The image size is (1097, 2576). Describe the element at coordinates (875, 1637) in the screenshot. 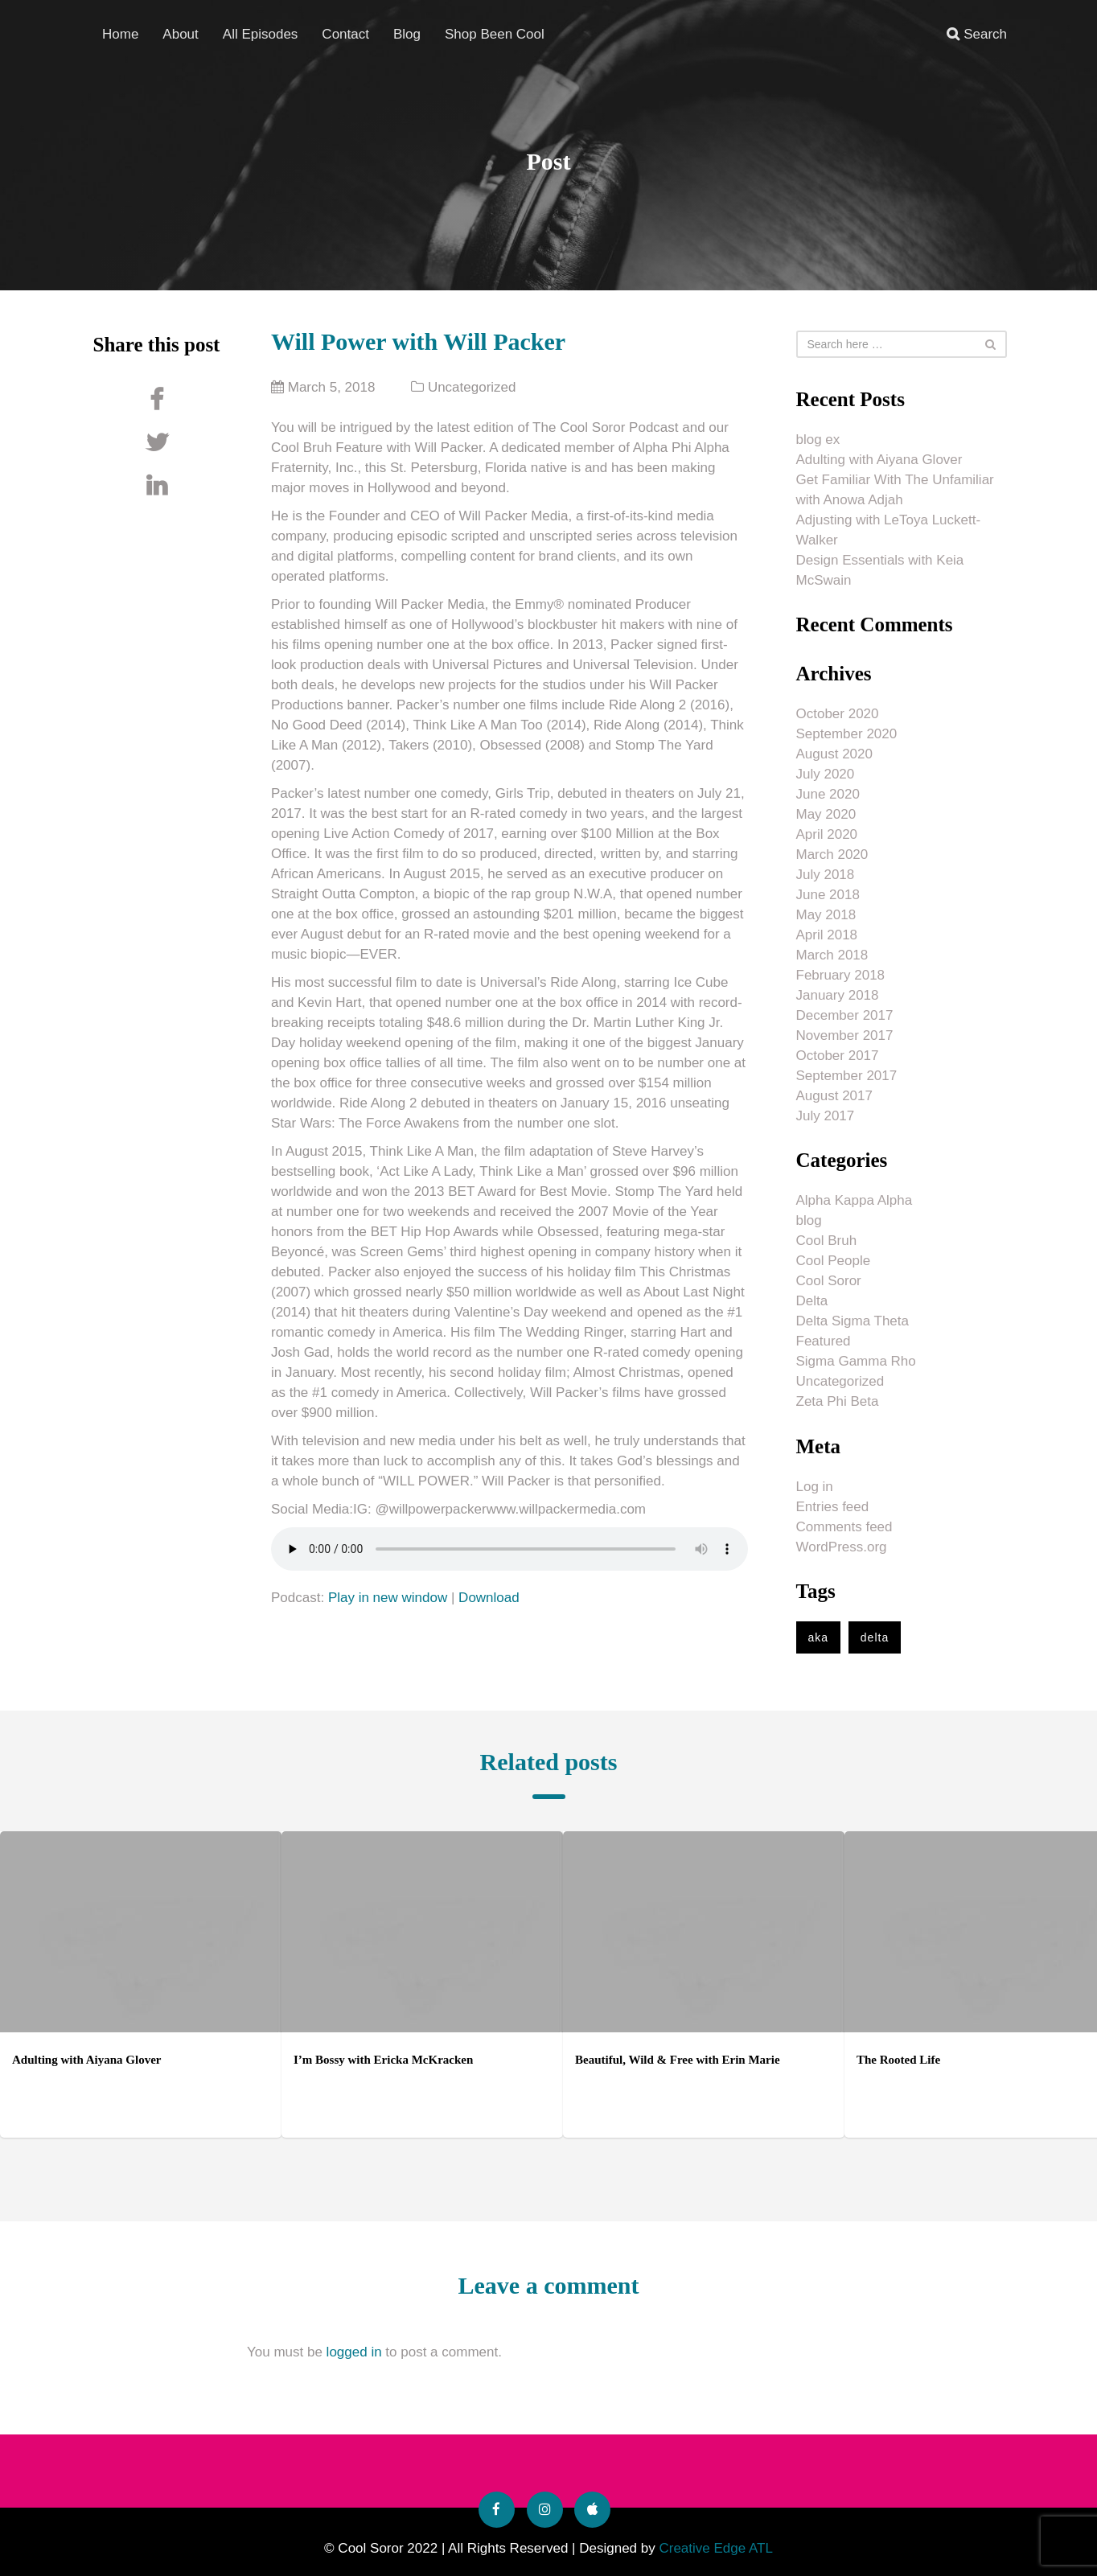

I see `delta [delta (1 item)]` at that location.